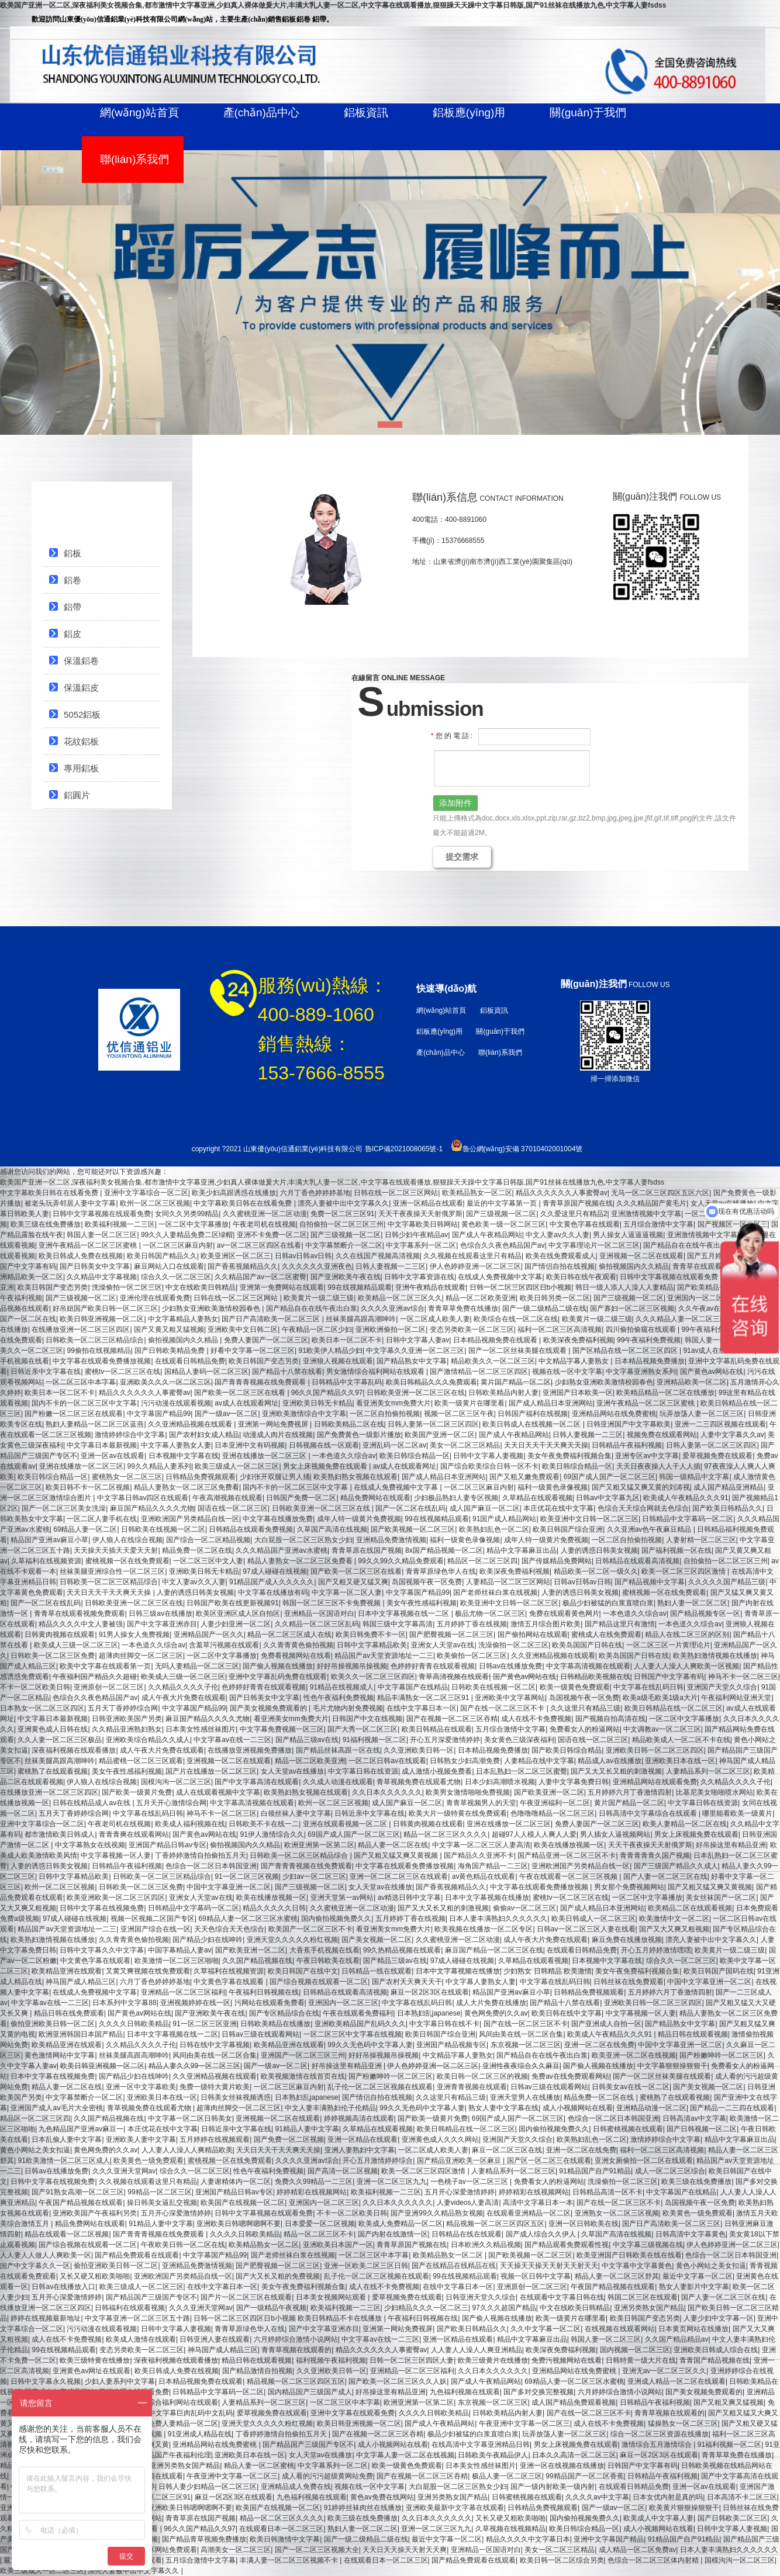 The image size is (780, 2576). I want to click on 中文字幕国产在线精品, so click(413, 1687).